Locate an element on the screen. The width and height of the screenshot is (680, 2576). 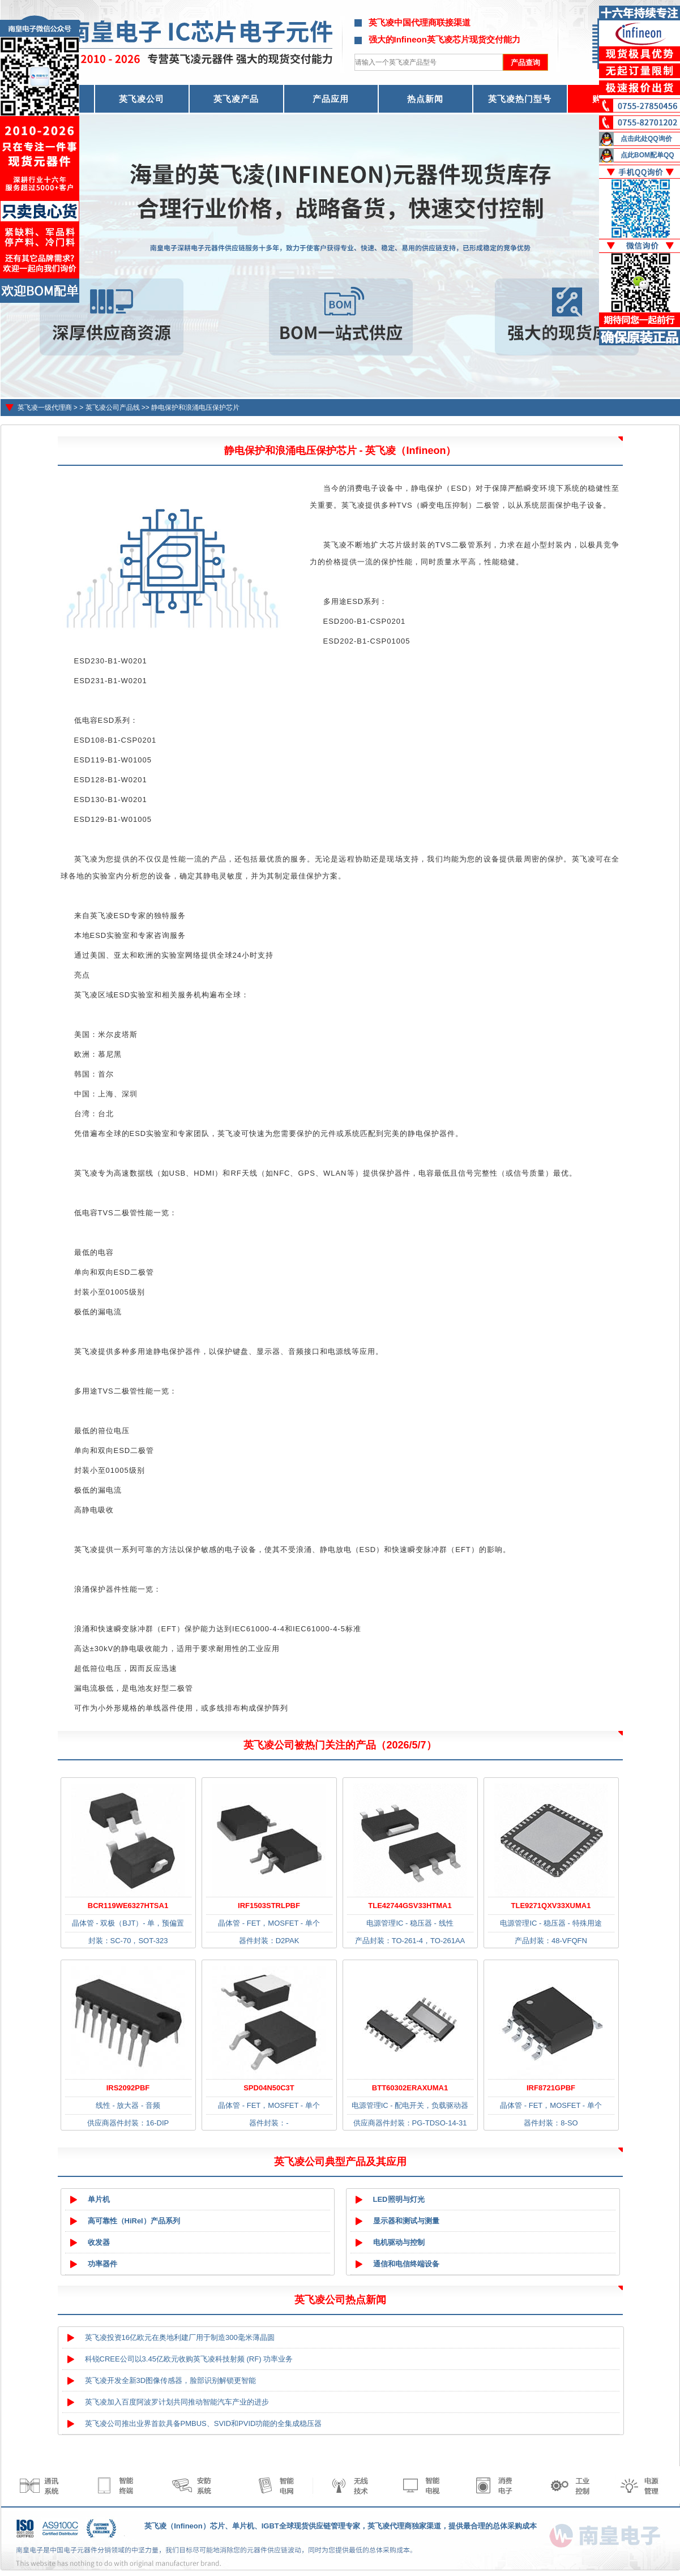
英飞凌产品 is located at coordinates (236, 99).